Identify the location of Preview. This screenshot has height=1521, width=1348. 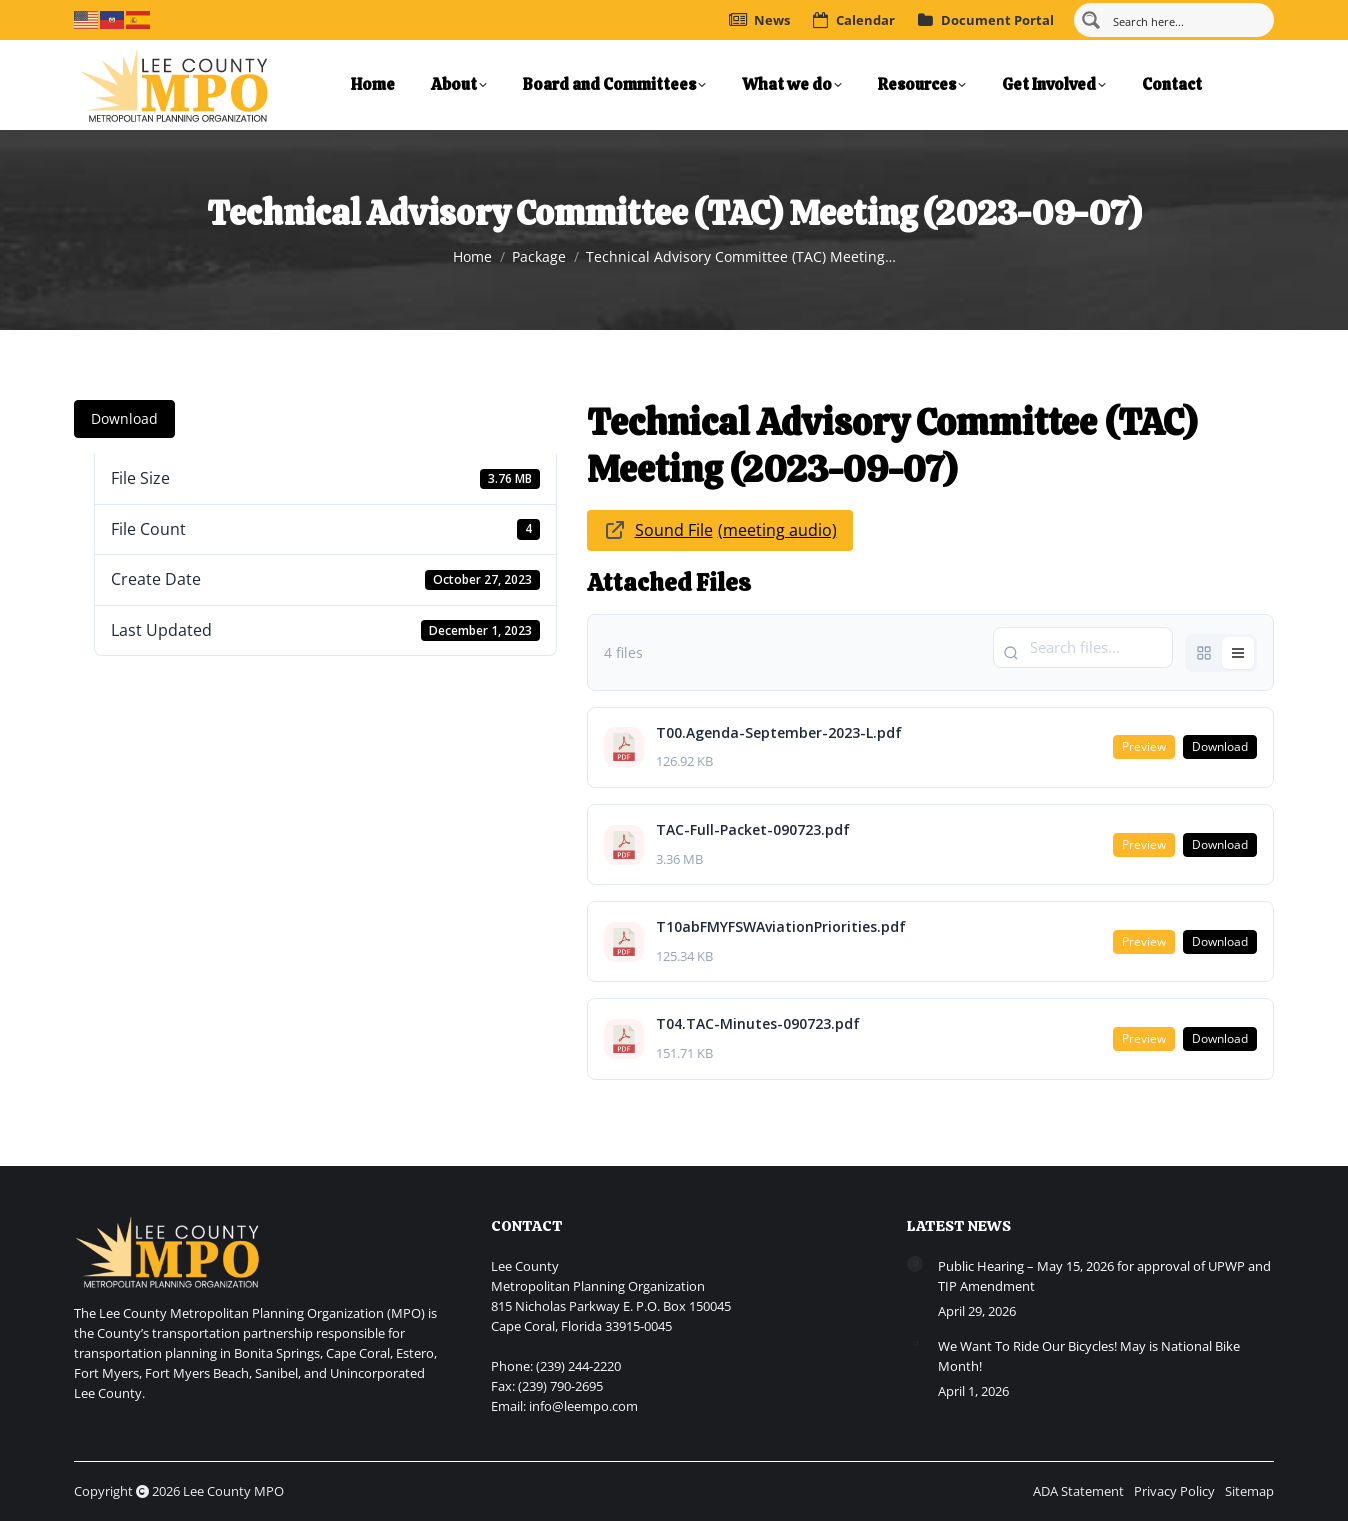
(1144, 746).